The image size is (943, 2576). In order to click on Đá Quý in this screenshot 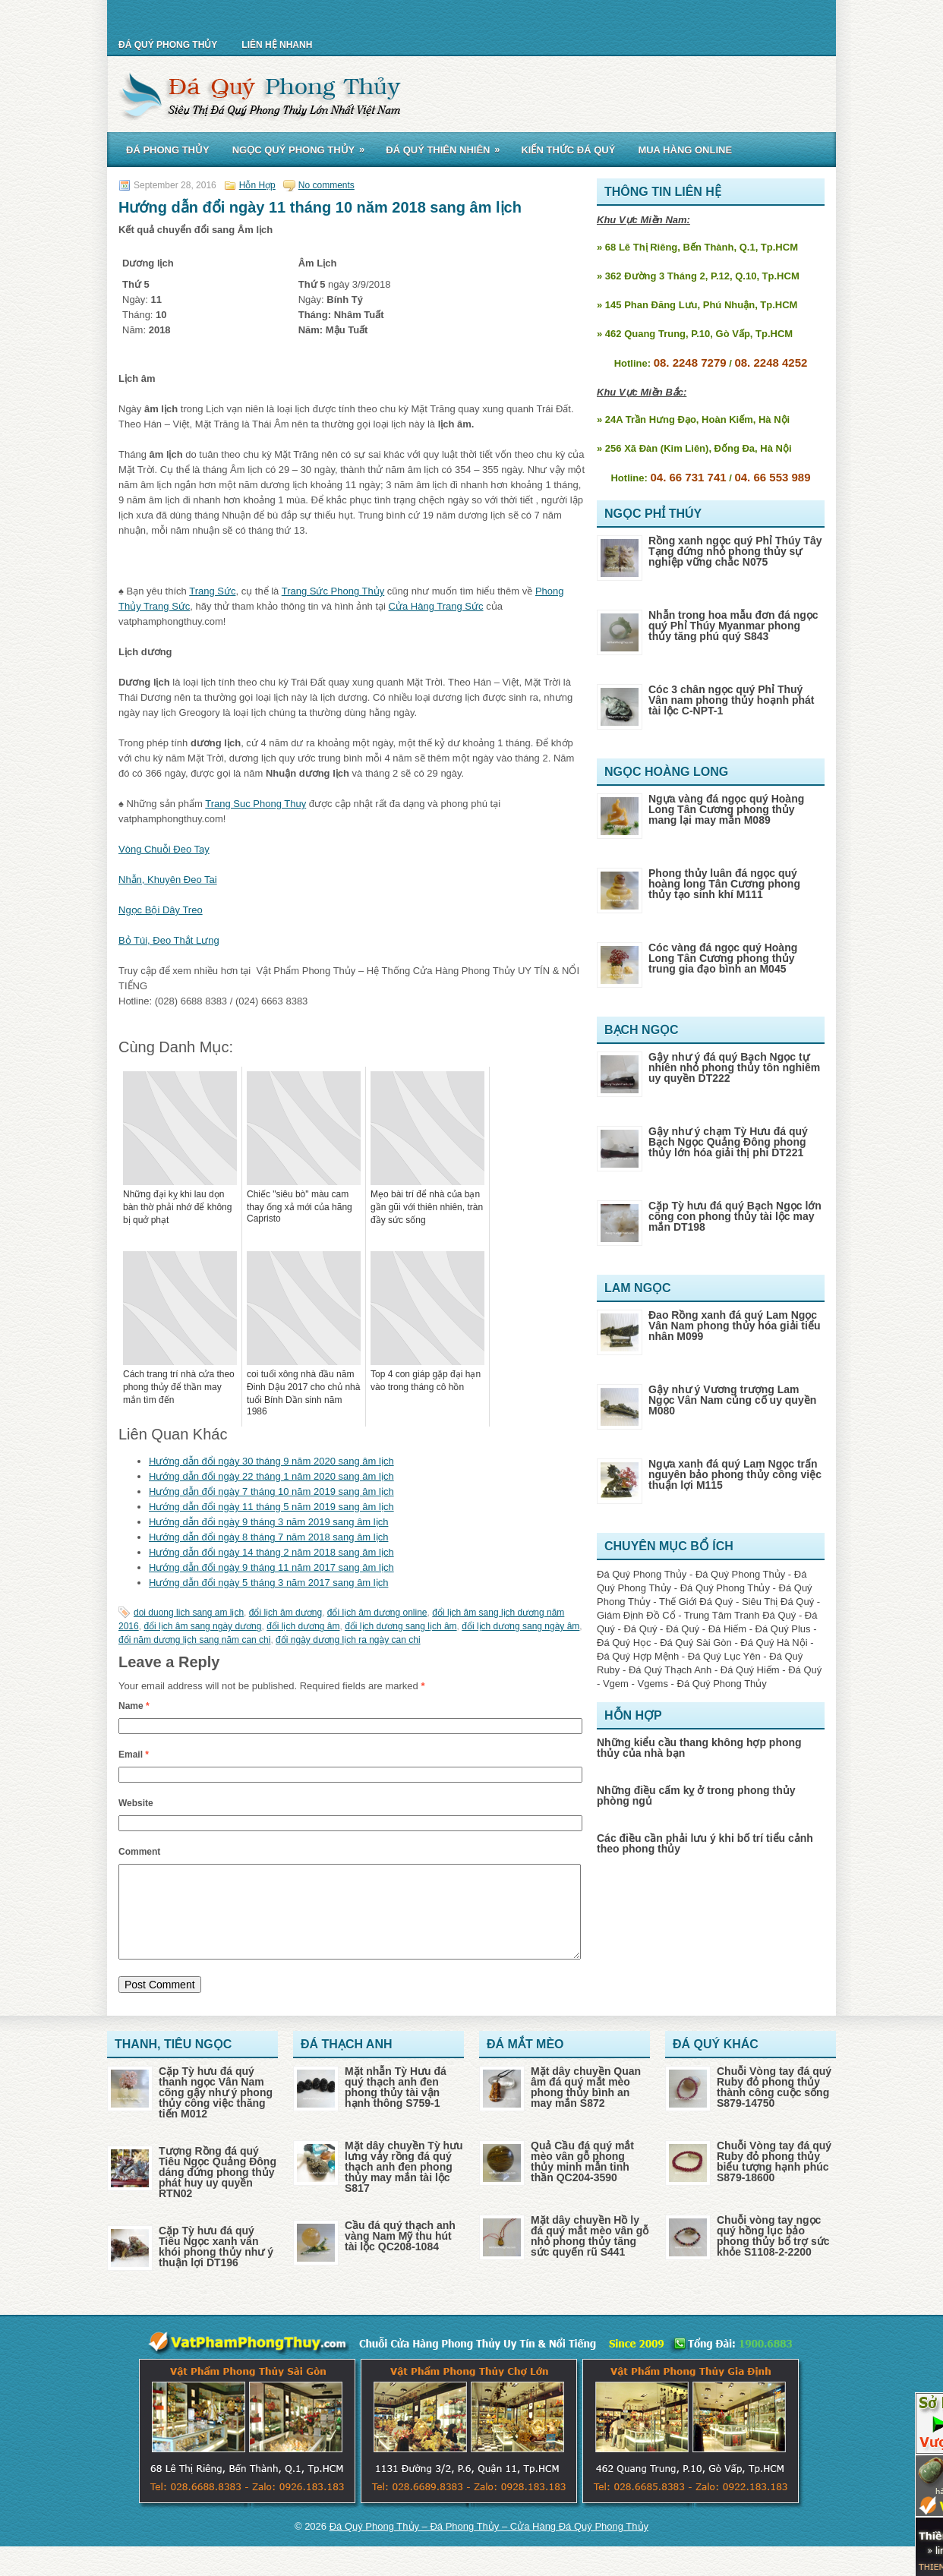, I will do `click(640, 1629)`.